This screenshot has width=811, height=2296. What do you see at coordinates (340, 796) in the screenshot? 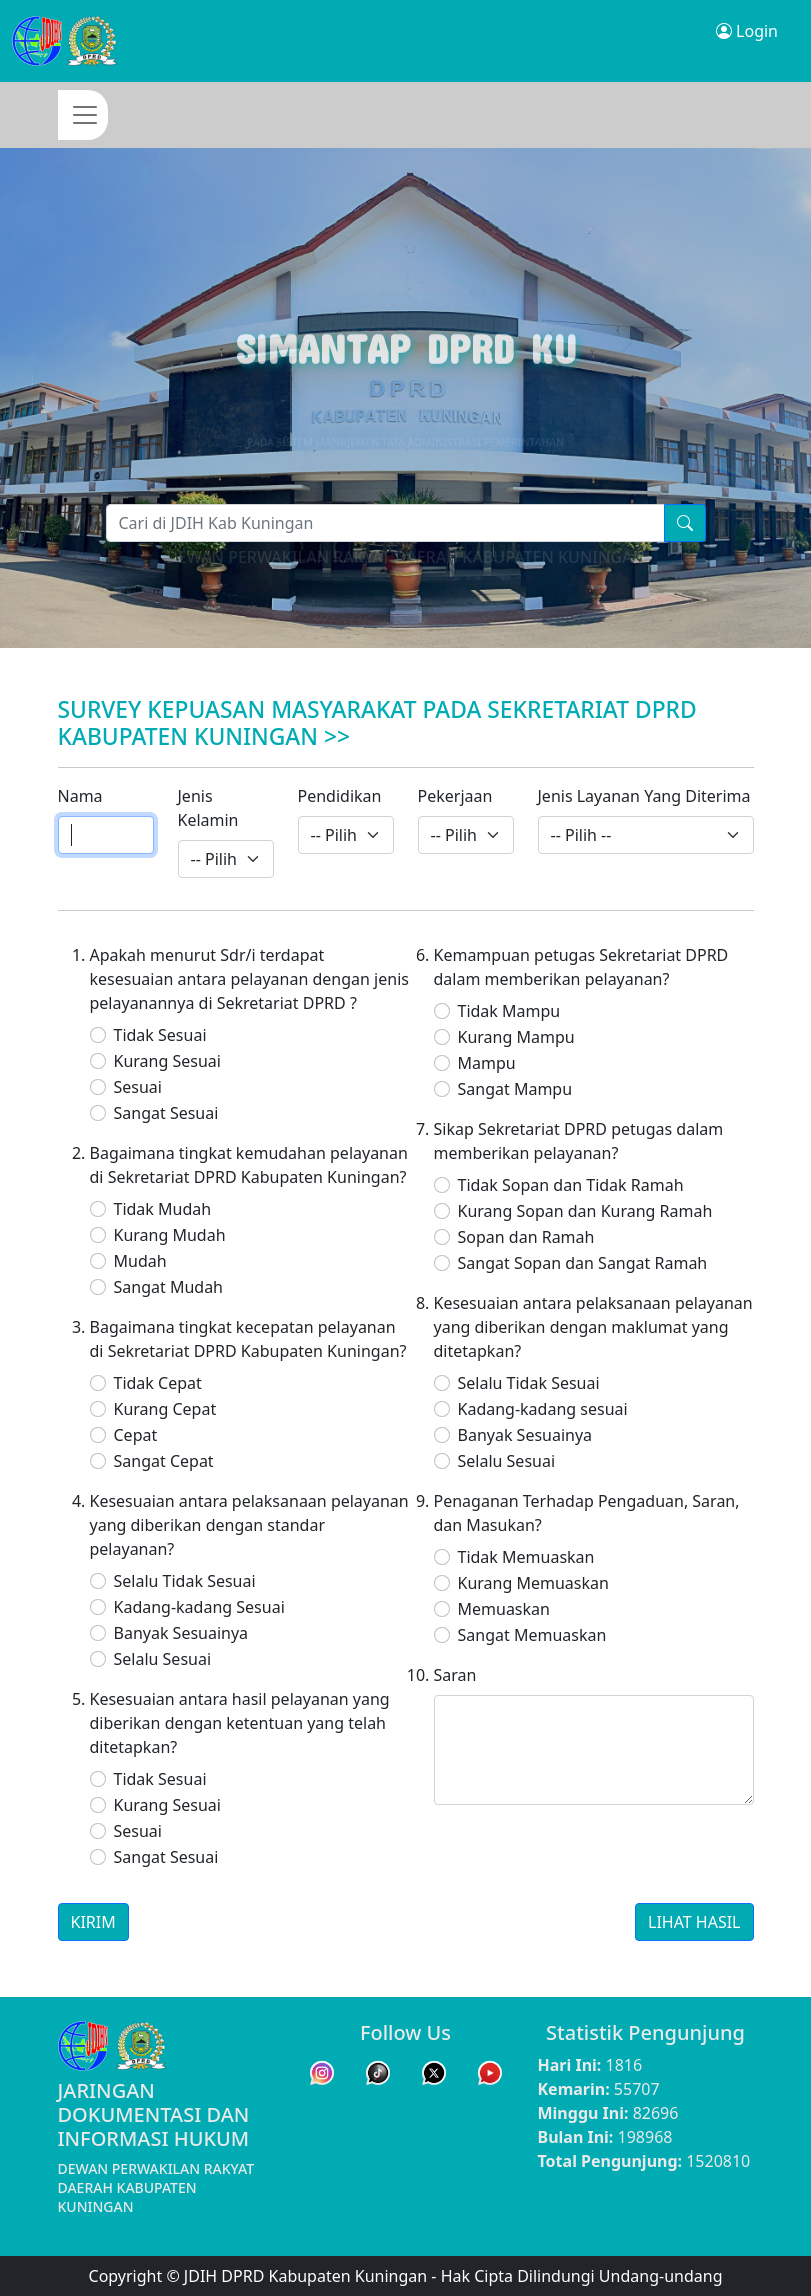
I see `Pendidikan` at bounding box center [340, 796].